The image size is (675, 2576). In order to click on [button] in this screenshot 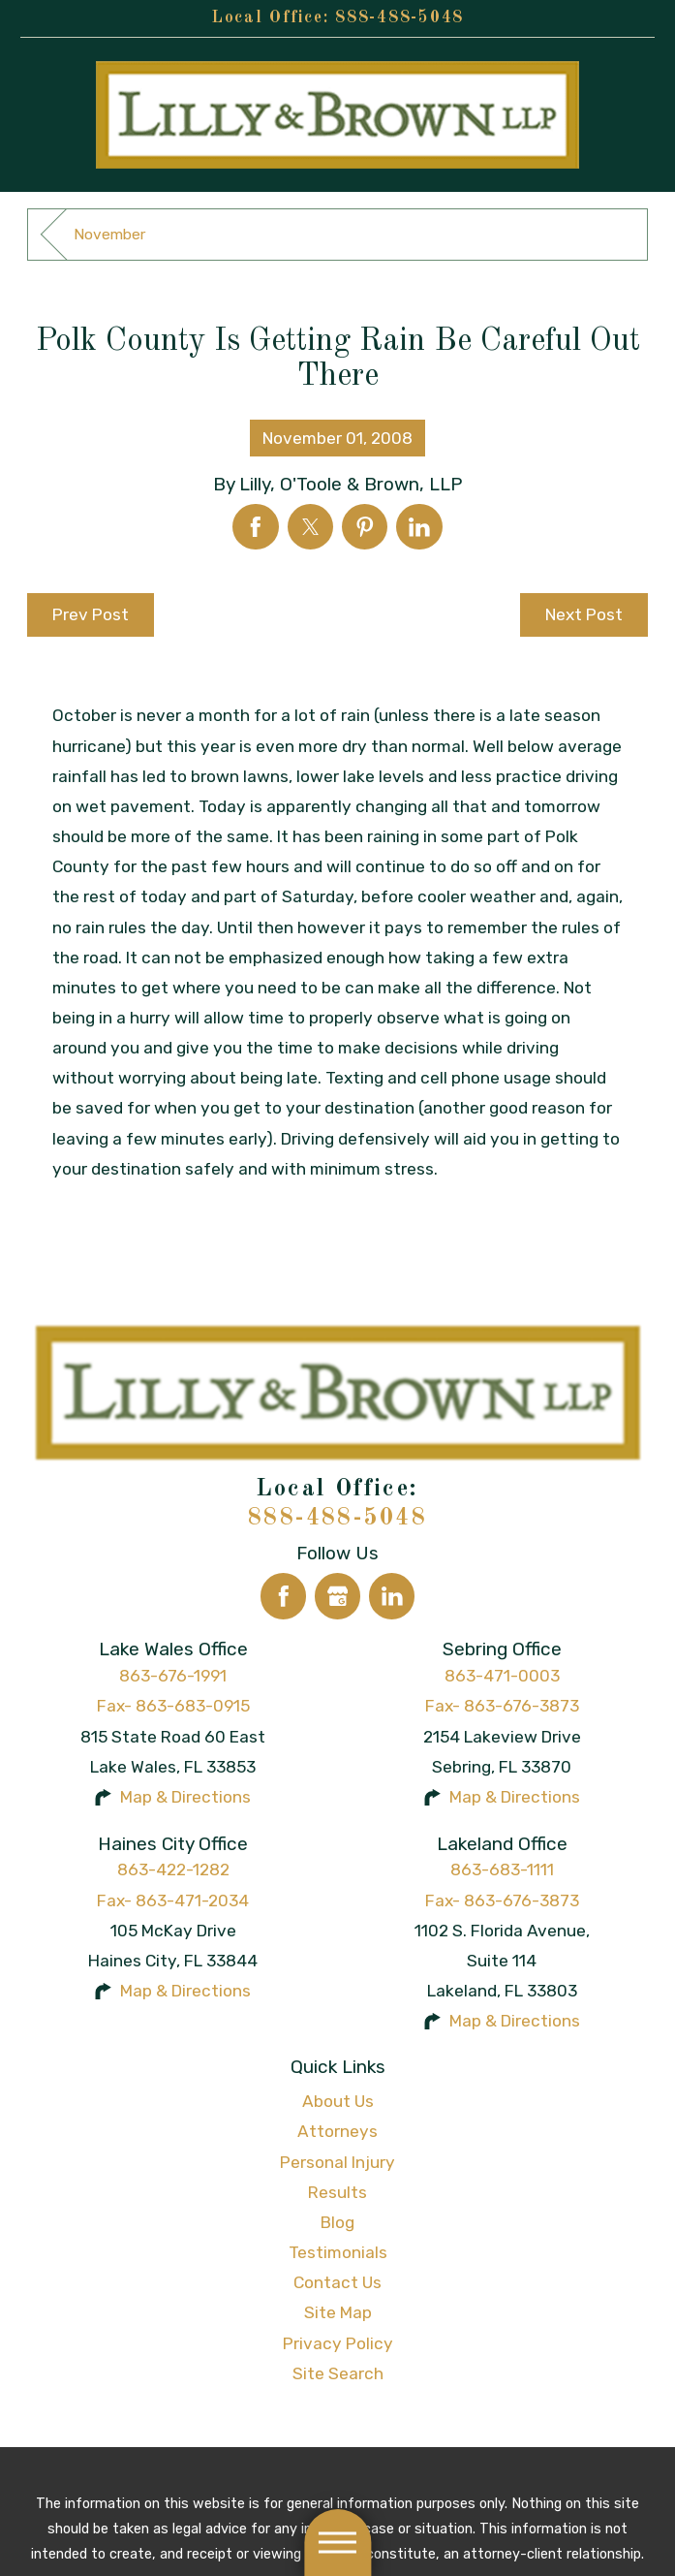, I will do `click(337, 2542)`.